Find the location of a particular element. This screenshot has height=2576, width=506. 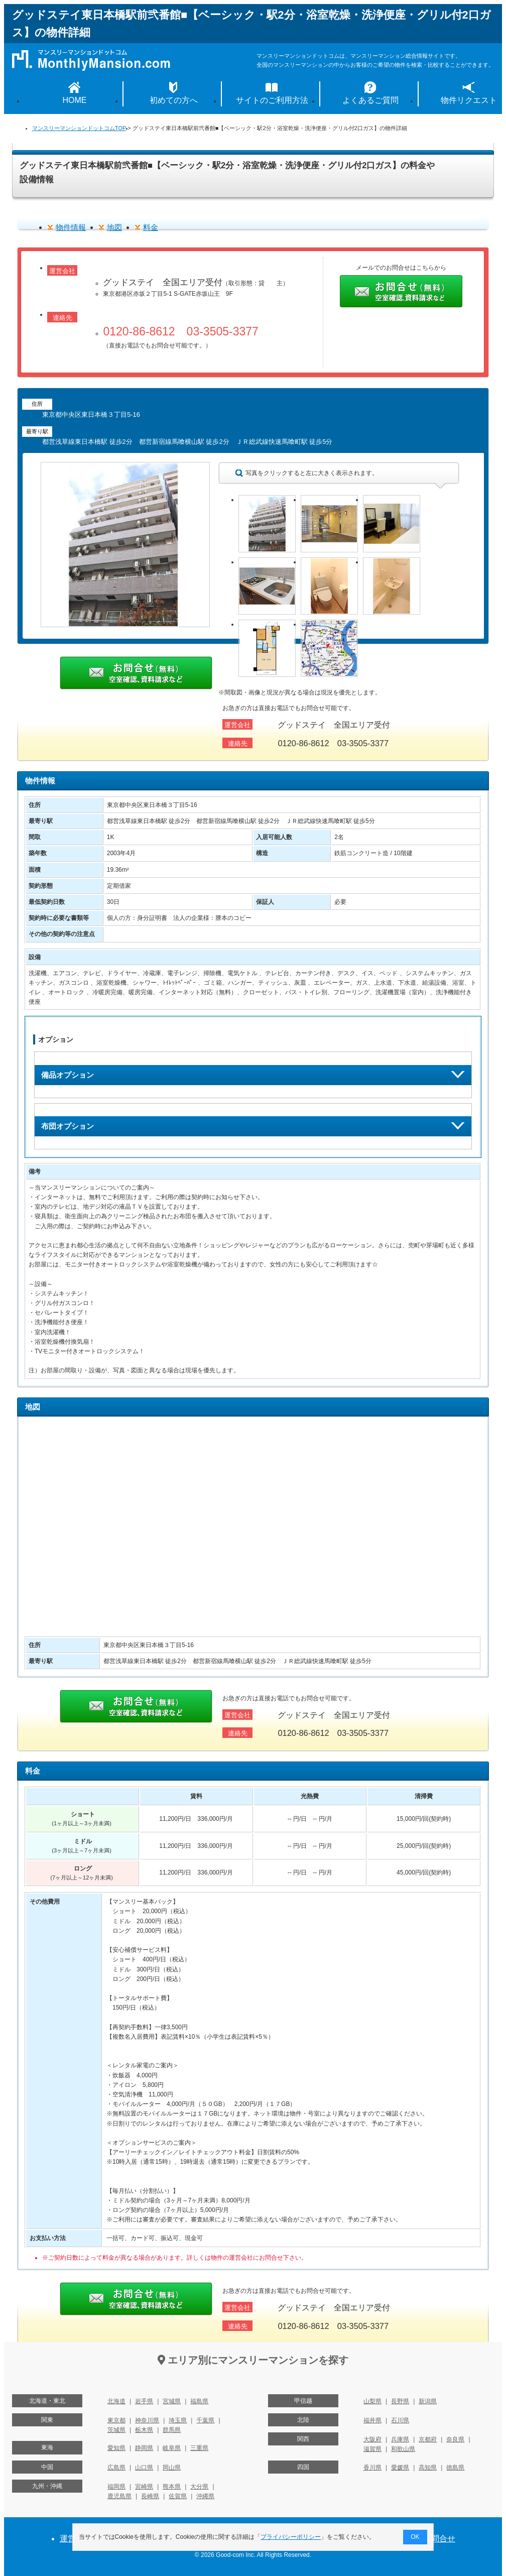

初めての方へ is located at coordinates (174, 100).